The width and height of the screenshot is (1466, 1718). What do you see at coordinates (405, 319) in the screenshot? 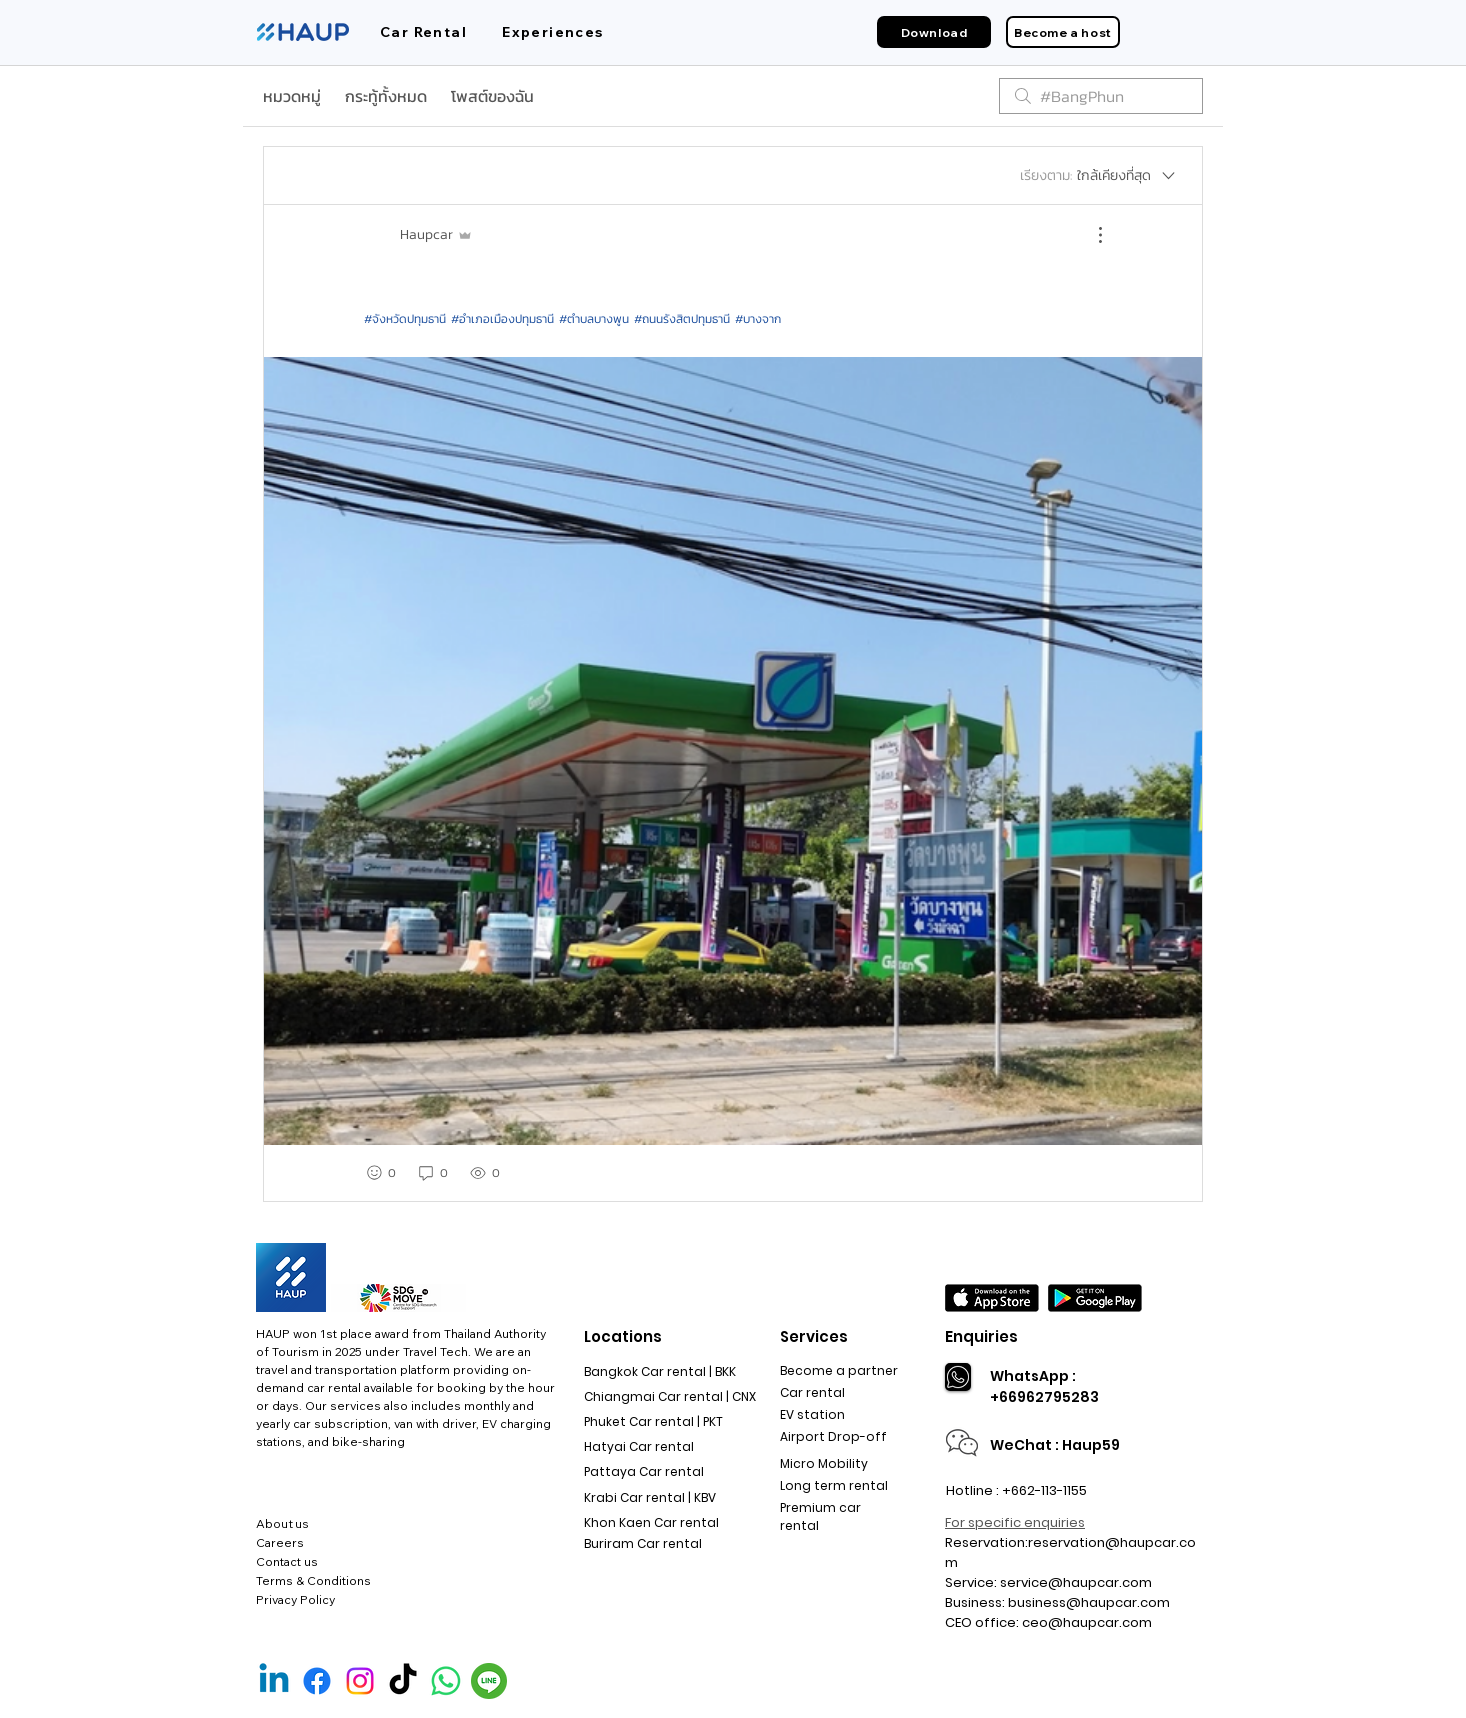
I see `#จังหวัดปทุมธานี` at bounding box center [405, 319].